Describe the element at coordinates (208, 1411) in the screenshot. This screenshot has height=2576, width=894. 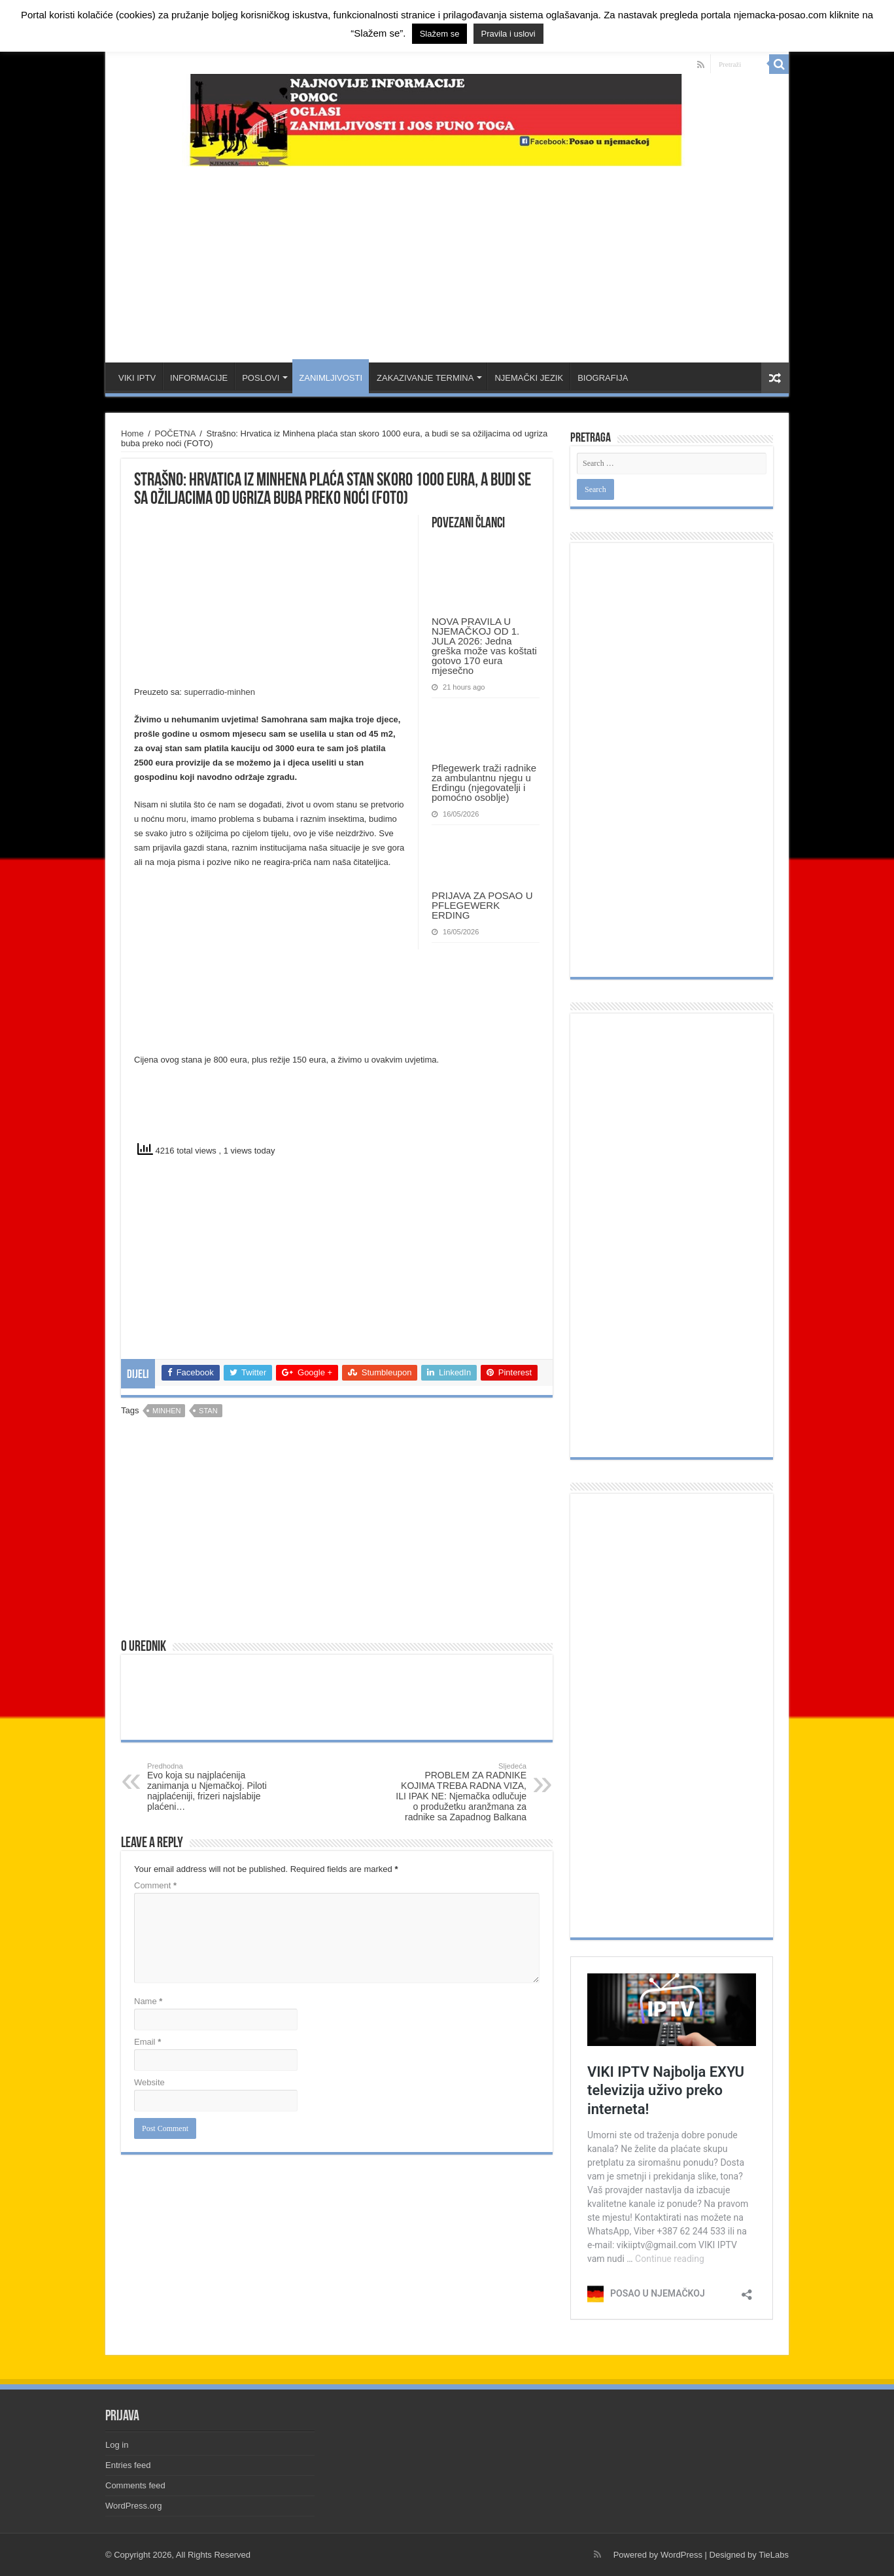
I see `stan` at that location.